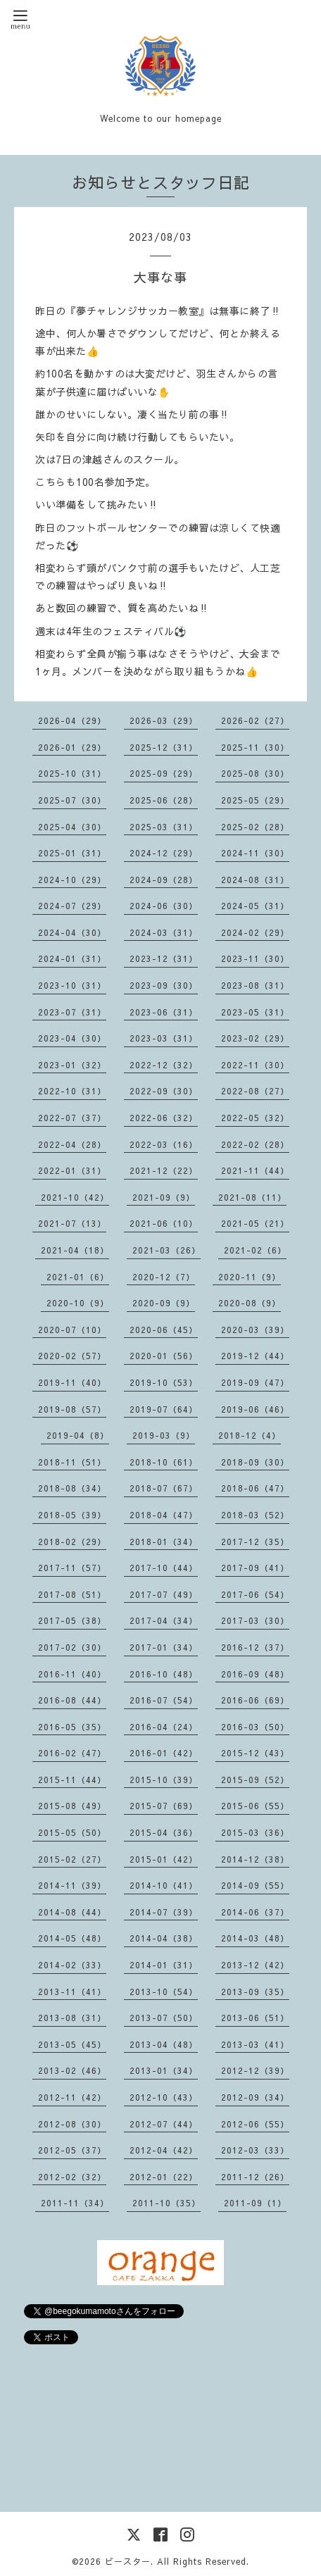  I want to click on 2024-03（31）, so click(164, 932).